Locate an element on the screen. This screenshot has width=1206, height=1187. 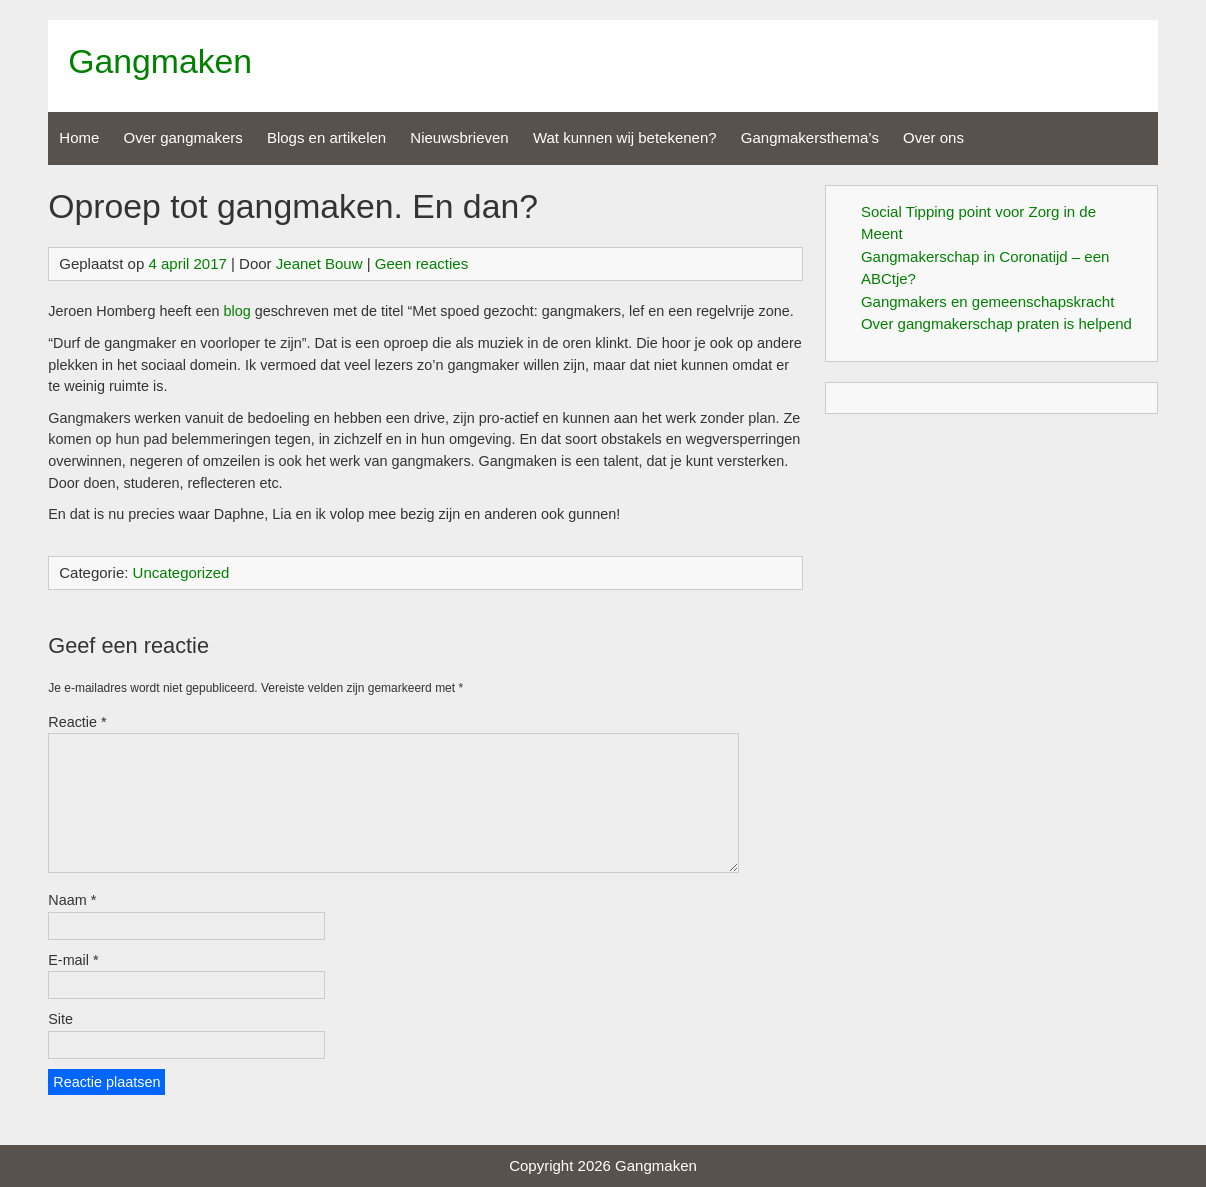
Site is located at coordinates (60, 1019).